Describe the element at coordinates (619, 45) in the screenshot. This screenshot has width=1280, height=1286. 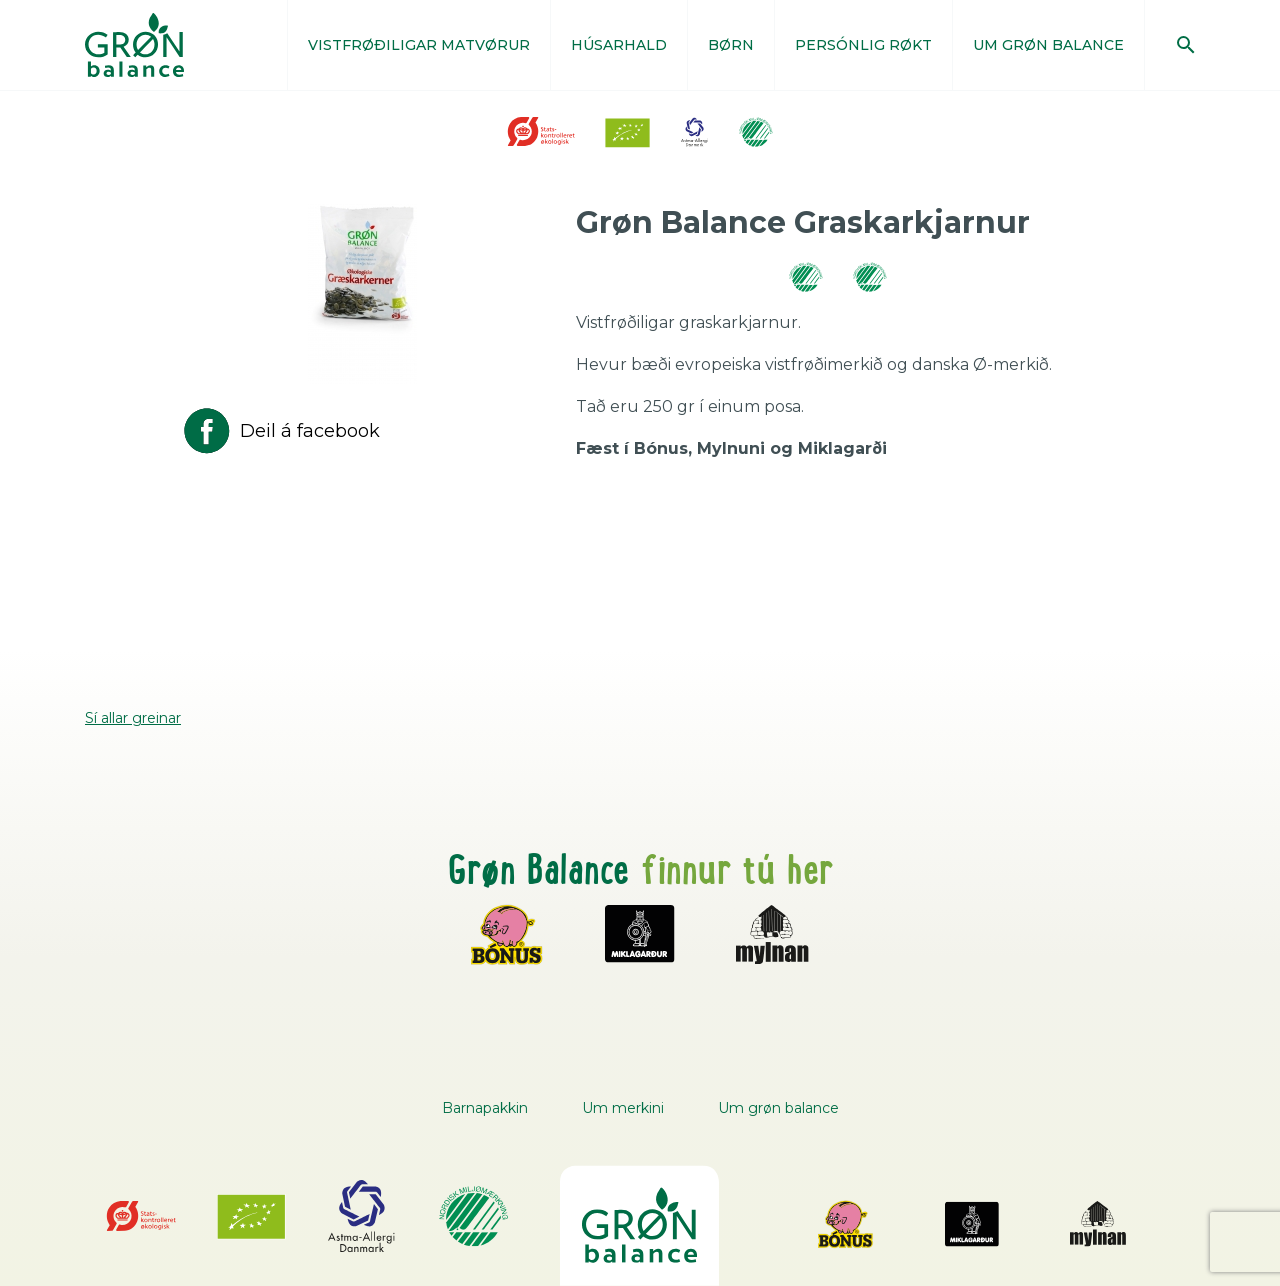
I see `HÚSARHALD` at that location.